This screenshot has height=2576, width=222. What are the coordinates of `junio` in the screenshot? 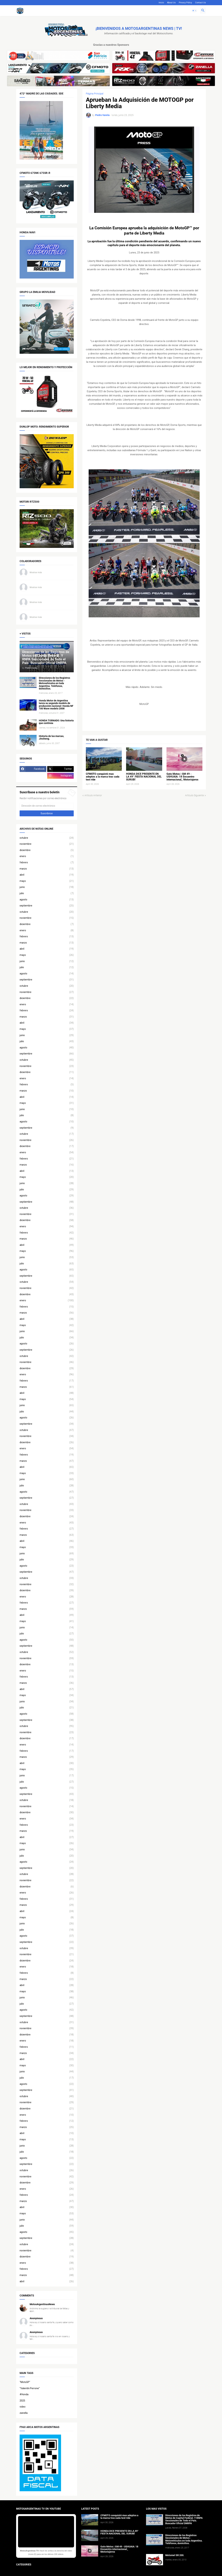 It's located at (47, 887).